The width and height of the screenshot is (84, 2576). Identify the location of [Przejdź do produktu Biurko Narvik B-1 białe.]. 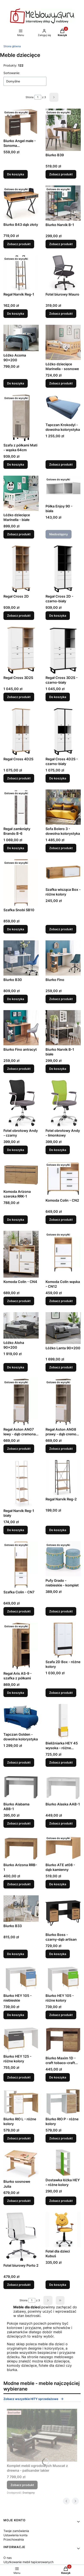
(63, 1027).